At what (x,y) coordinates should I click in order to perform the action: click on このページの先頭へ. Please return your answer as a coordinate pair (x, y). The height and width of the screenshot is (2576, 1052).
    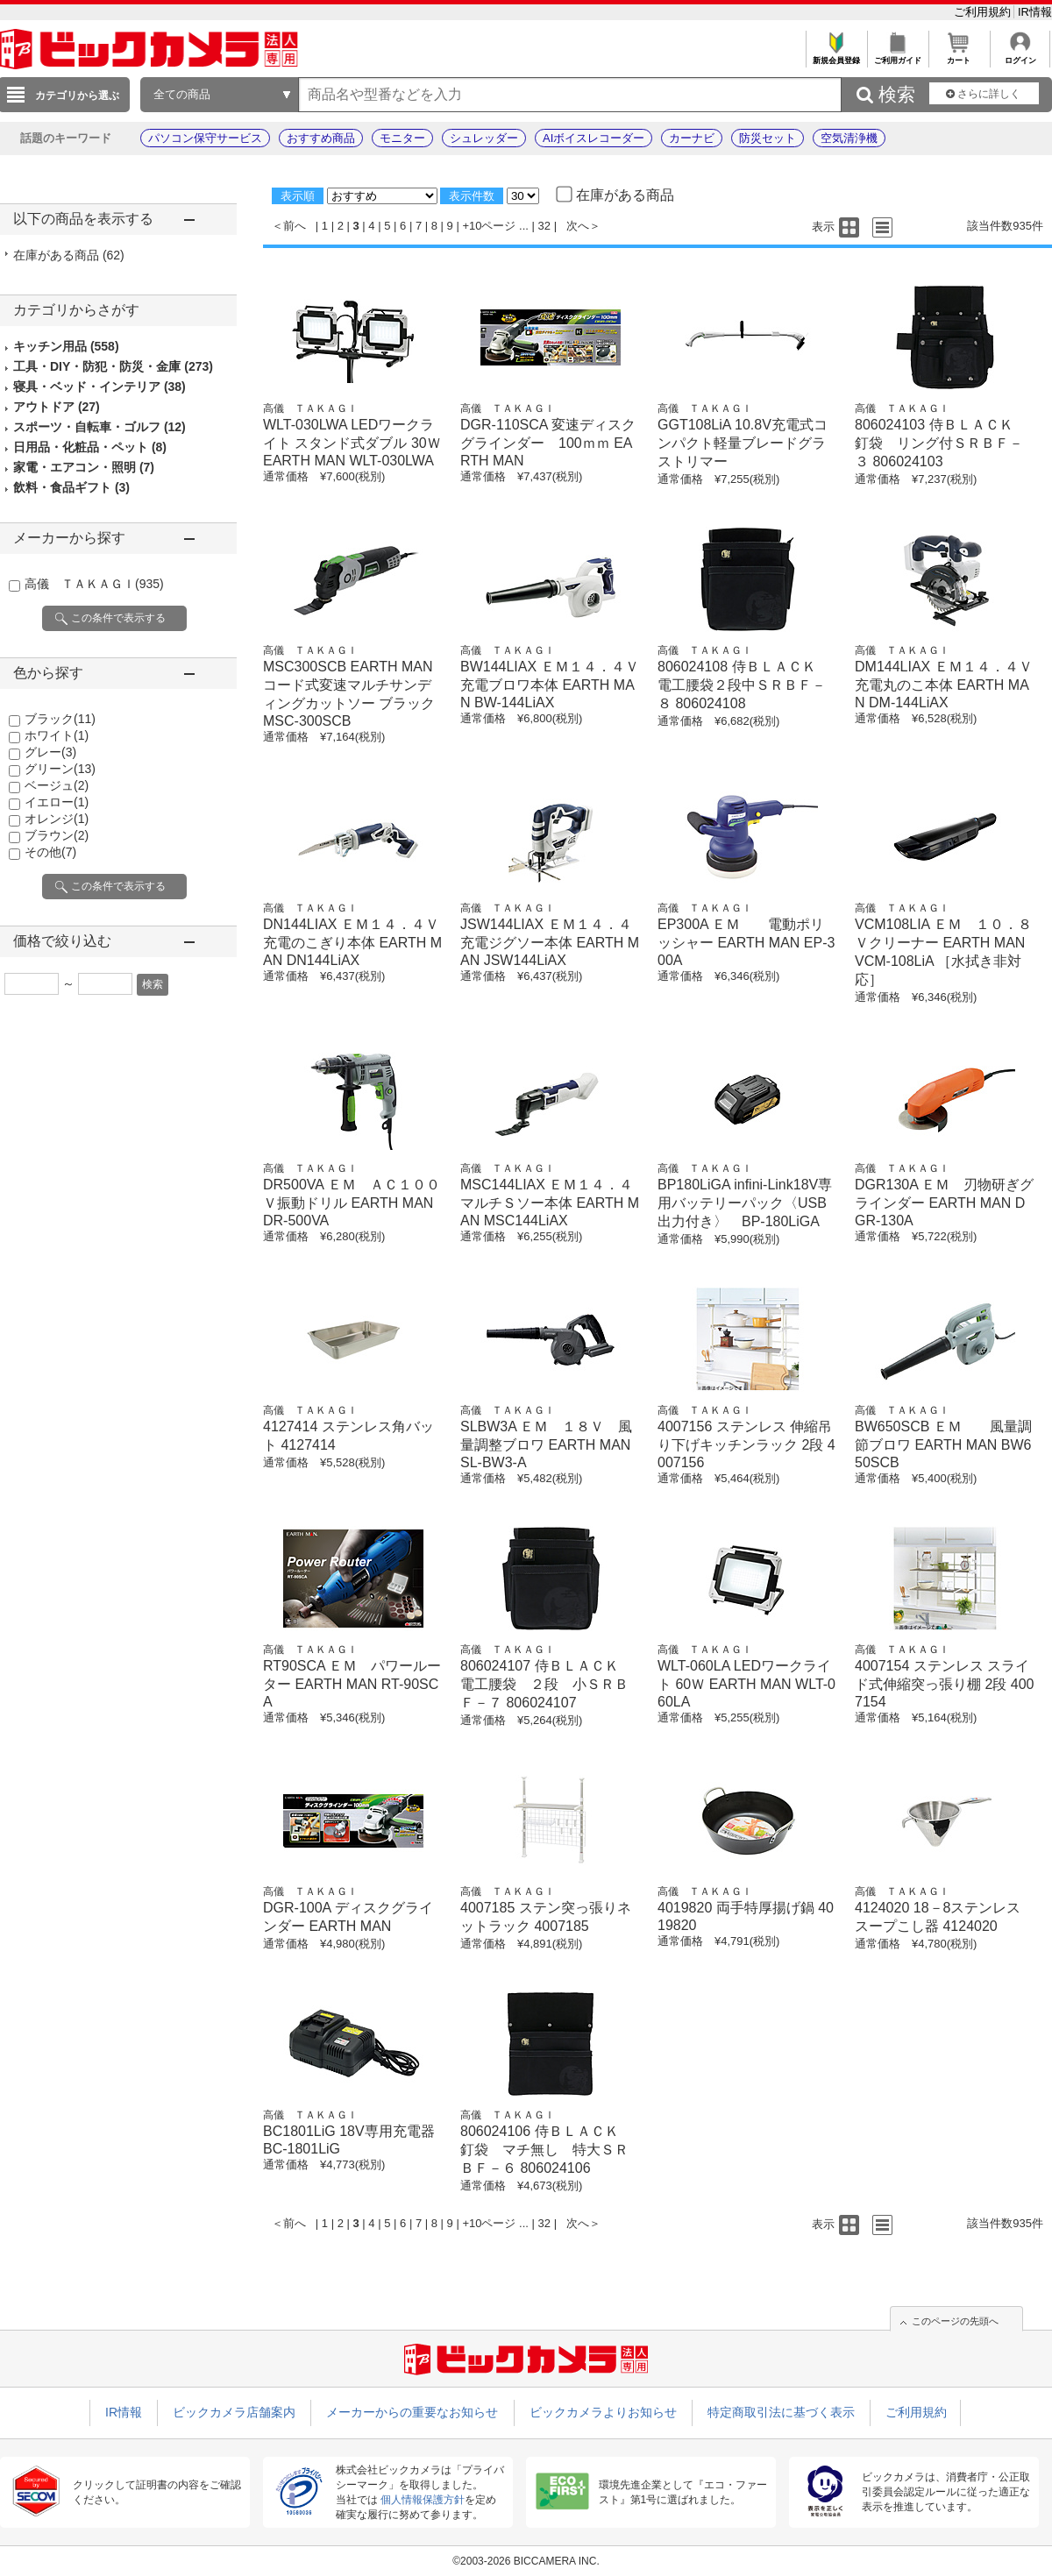
    Looking at the image, I should click on (955, 2321).